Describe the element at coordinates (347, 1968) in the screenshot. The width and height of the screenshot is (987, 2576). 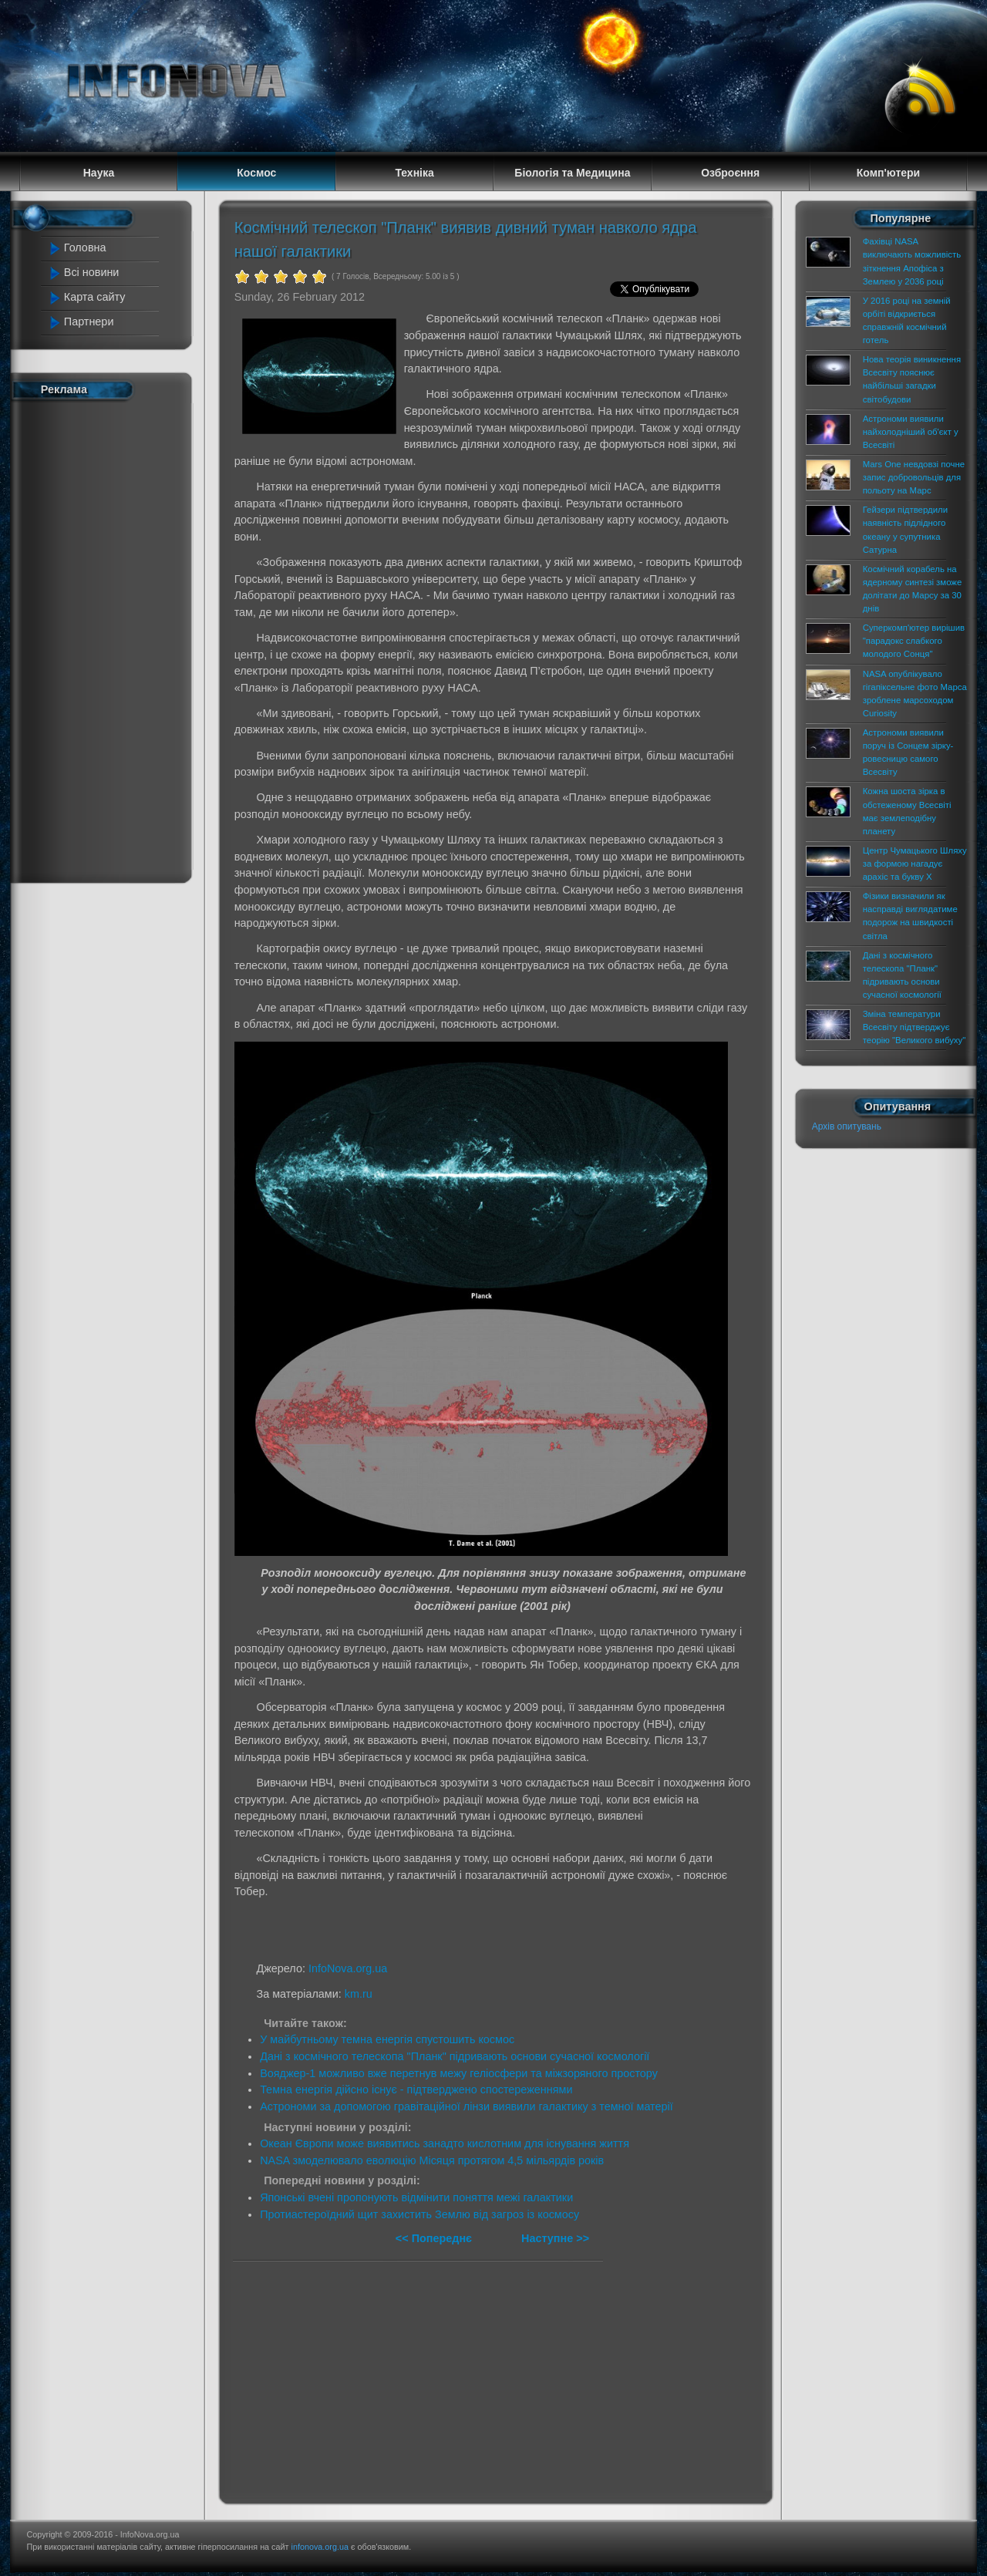
I see `InfoNova.org.ua` at that location.